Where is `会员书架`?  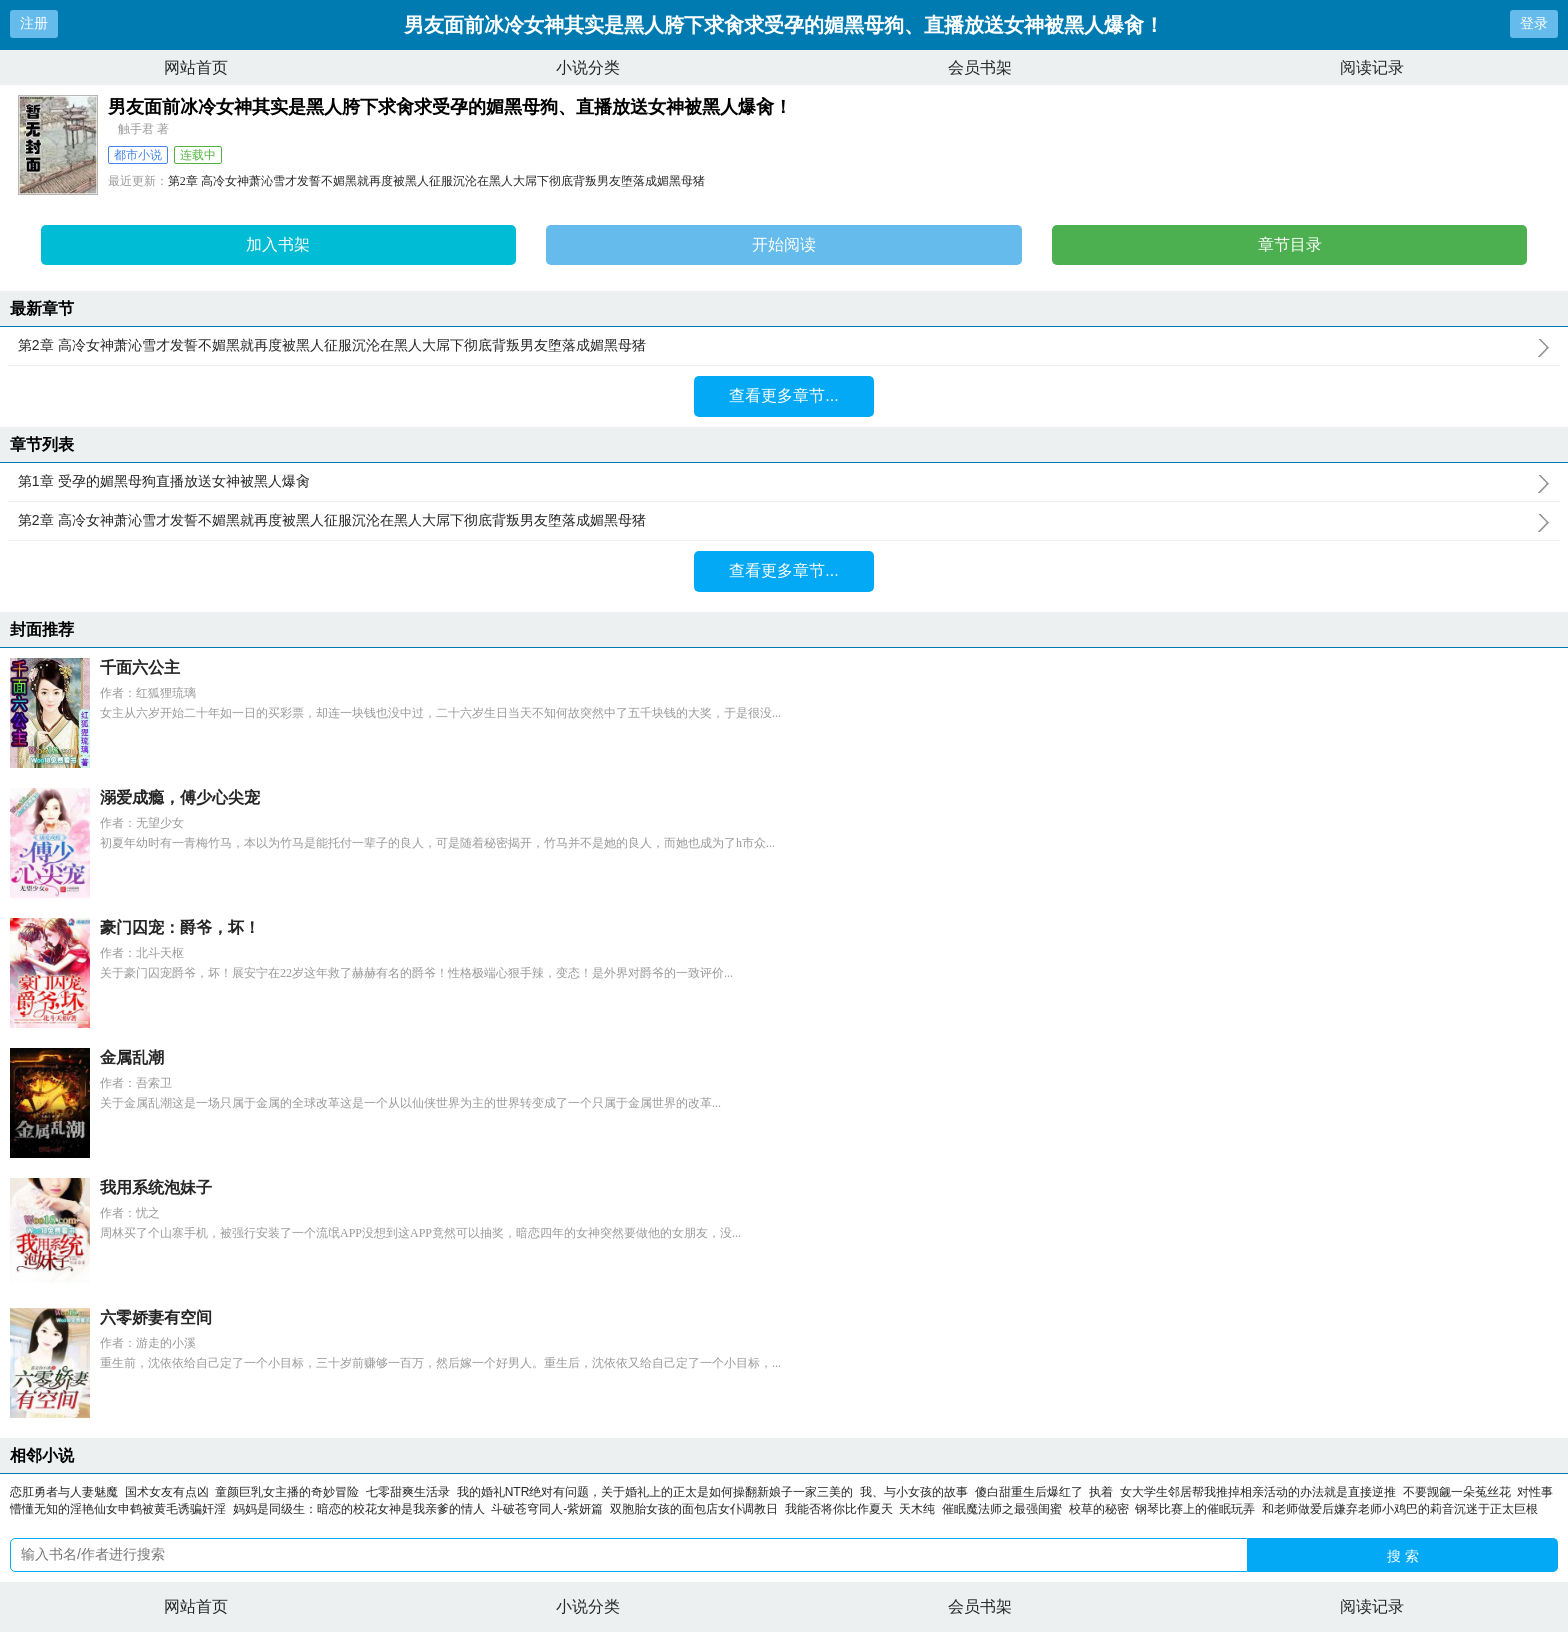 会员书架 is located at coordinates (980, 67).